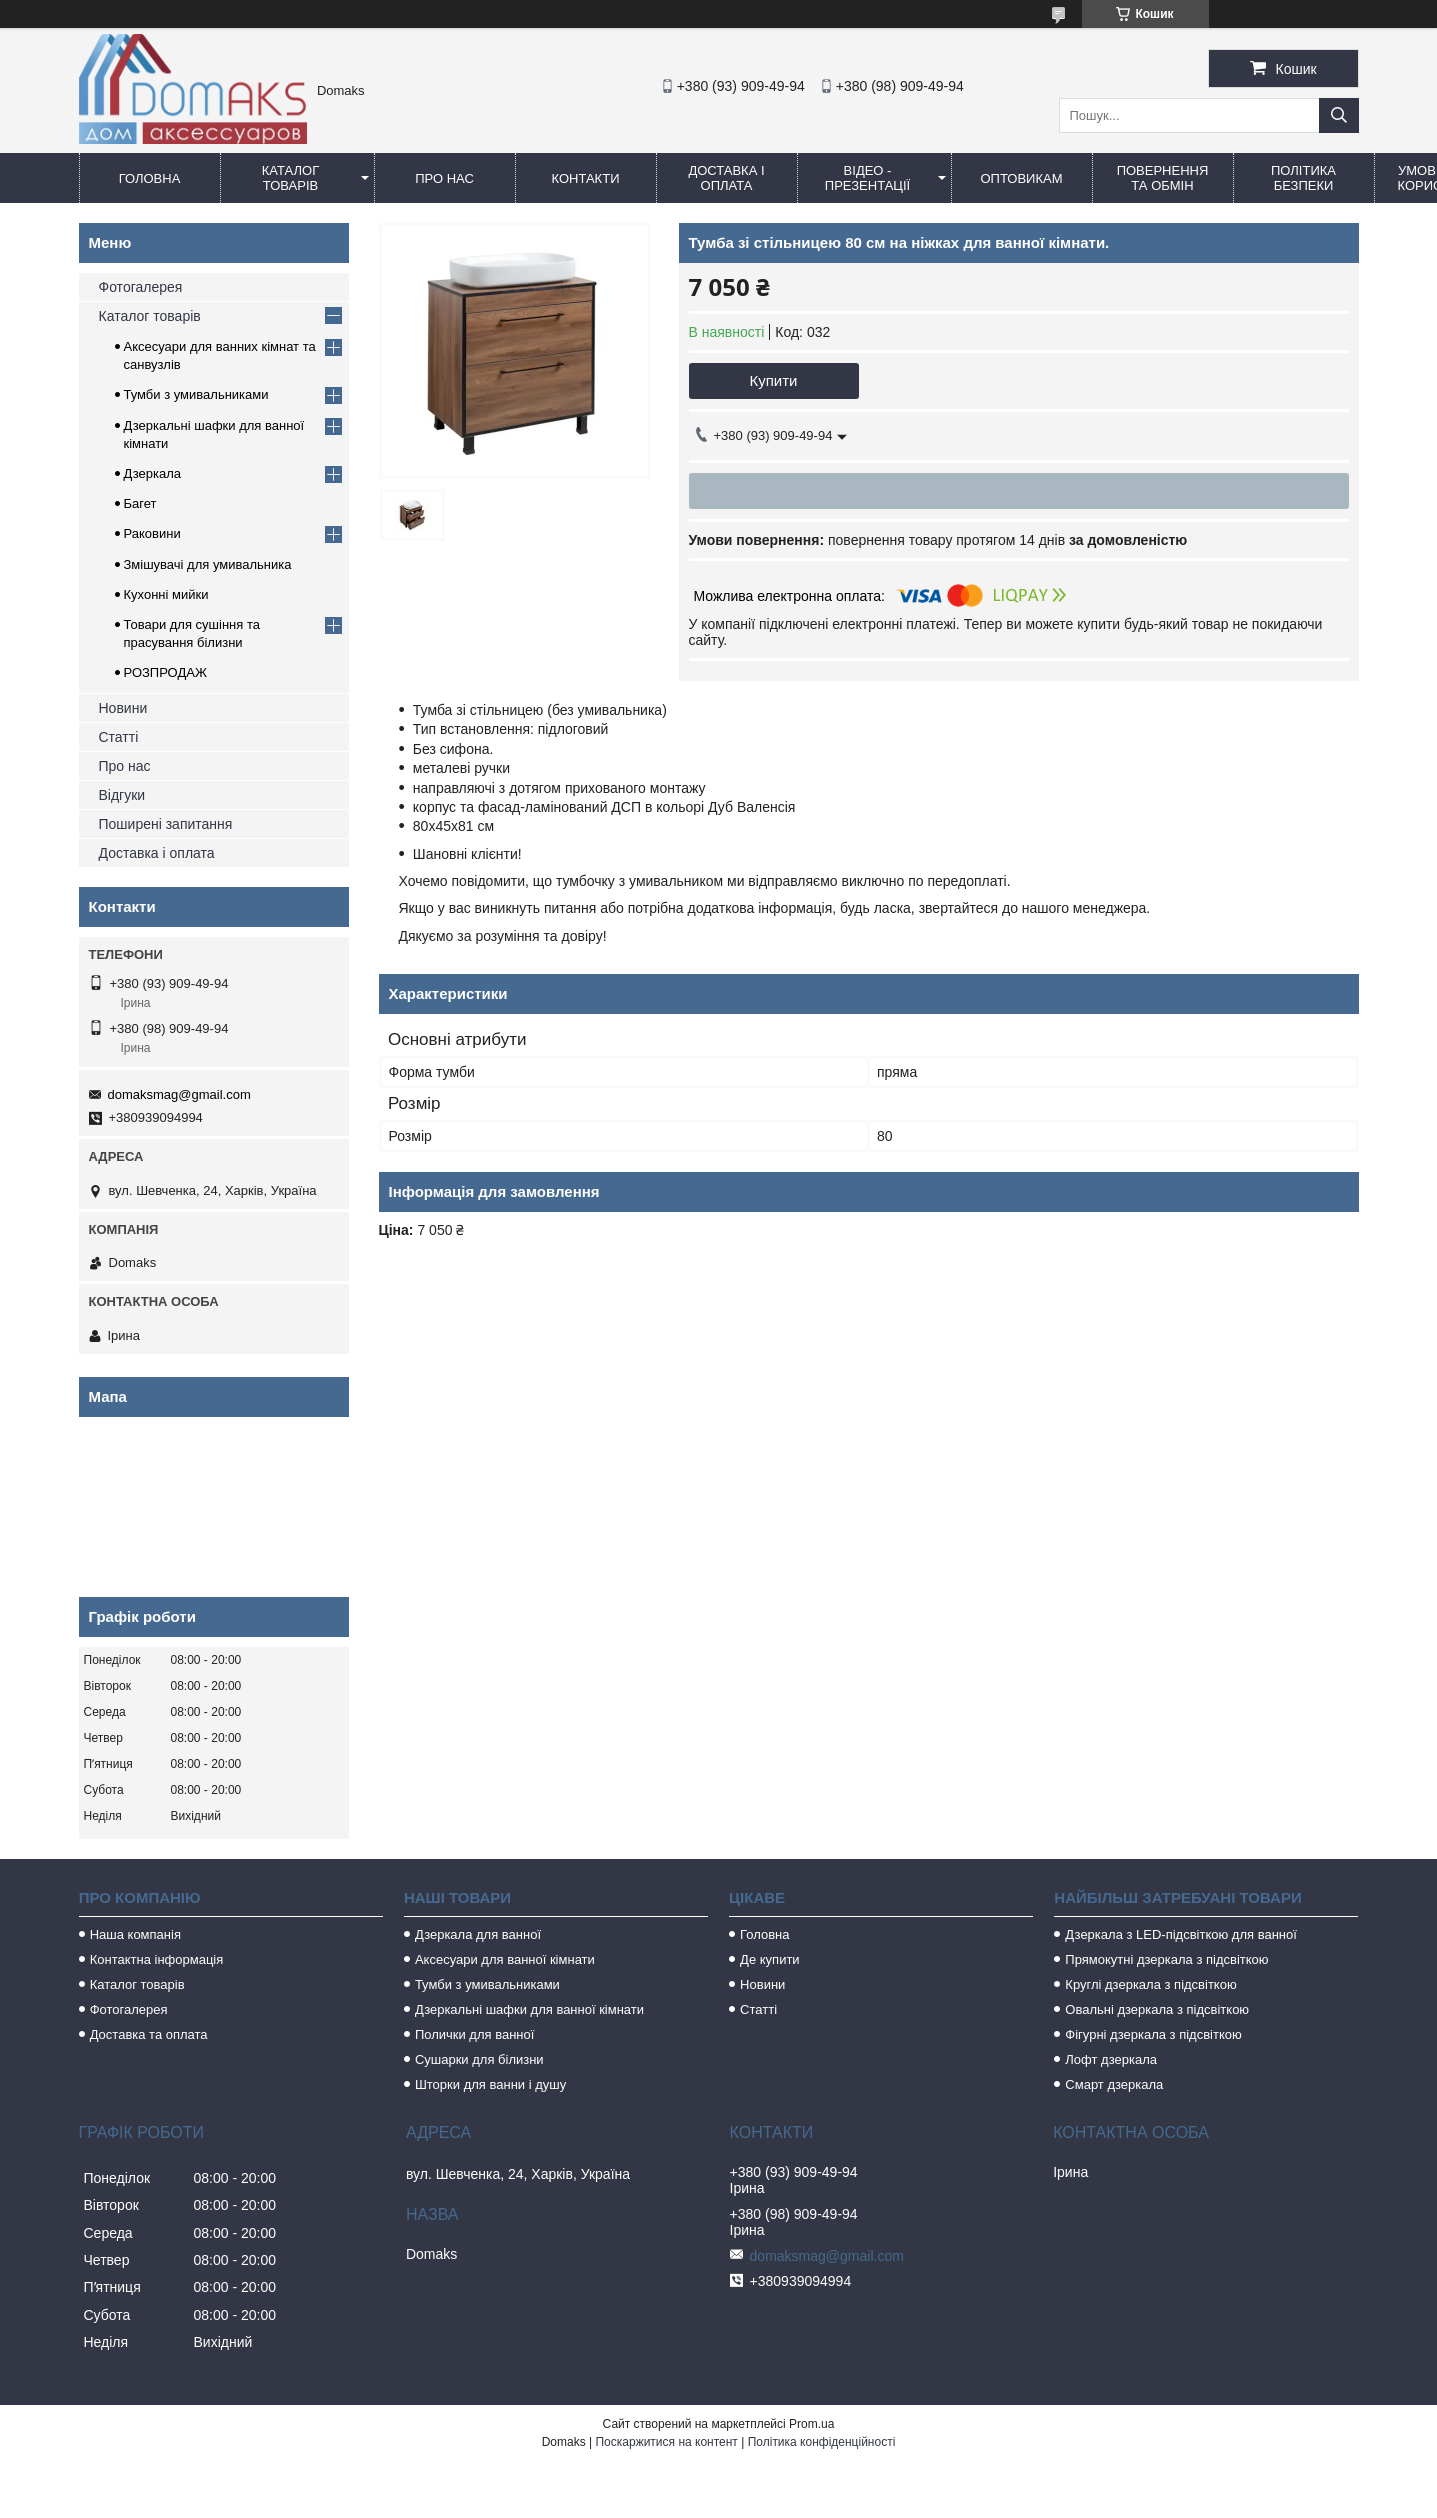 This screenshot has height=2518, width=1437. What do you see at coordinates (774, 380) in the screenshot?
I see `Купити` at bounding box center [774, 380].